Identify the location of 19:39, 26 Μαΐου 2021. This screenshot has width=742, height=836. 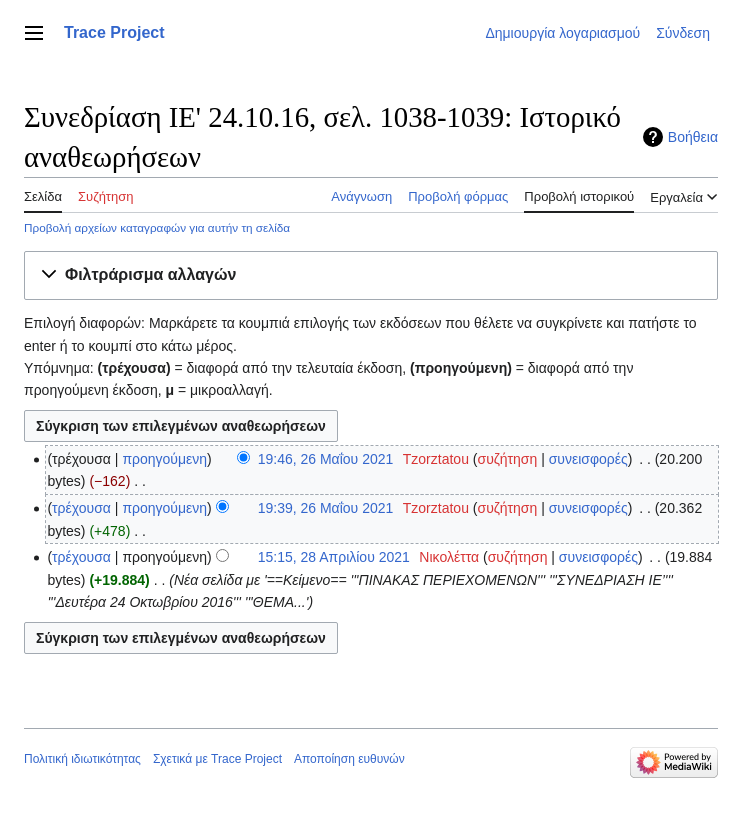
(326, 508).